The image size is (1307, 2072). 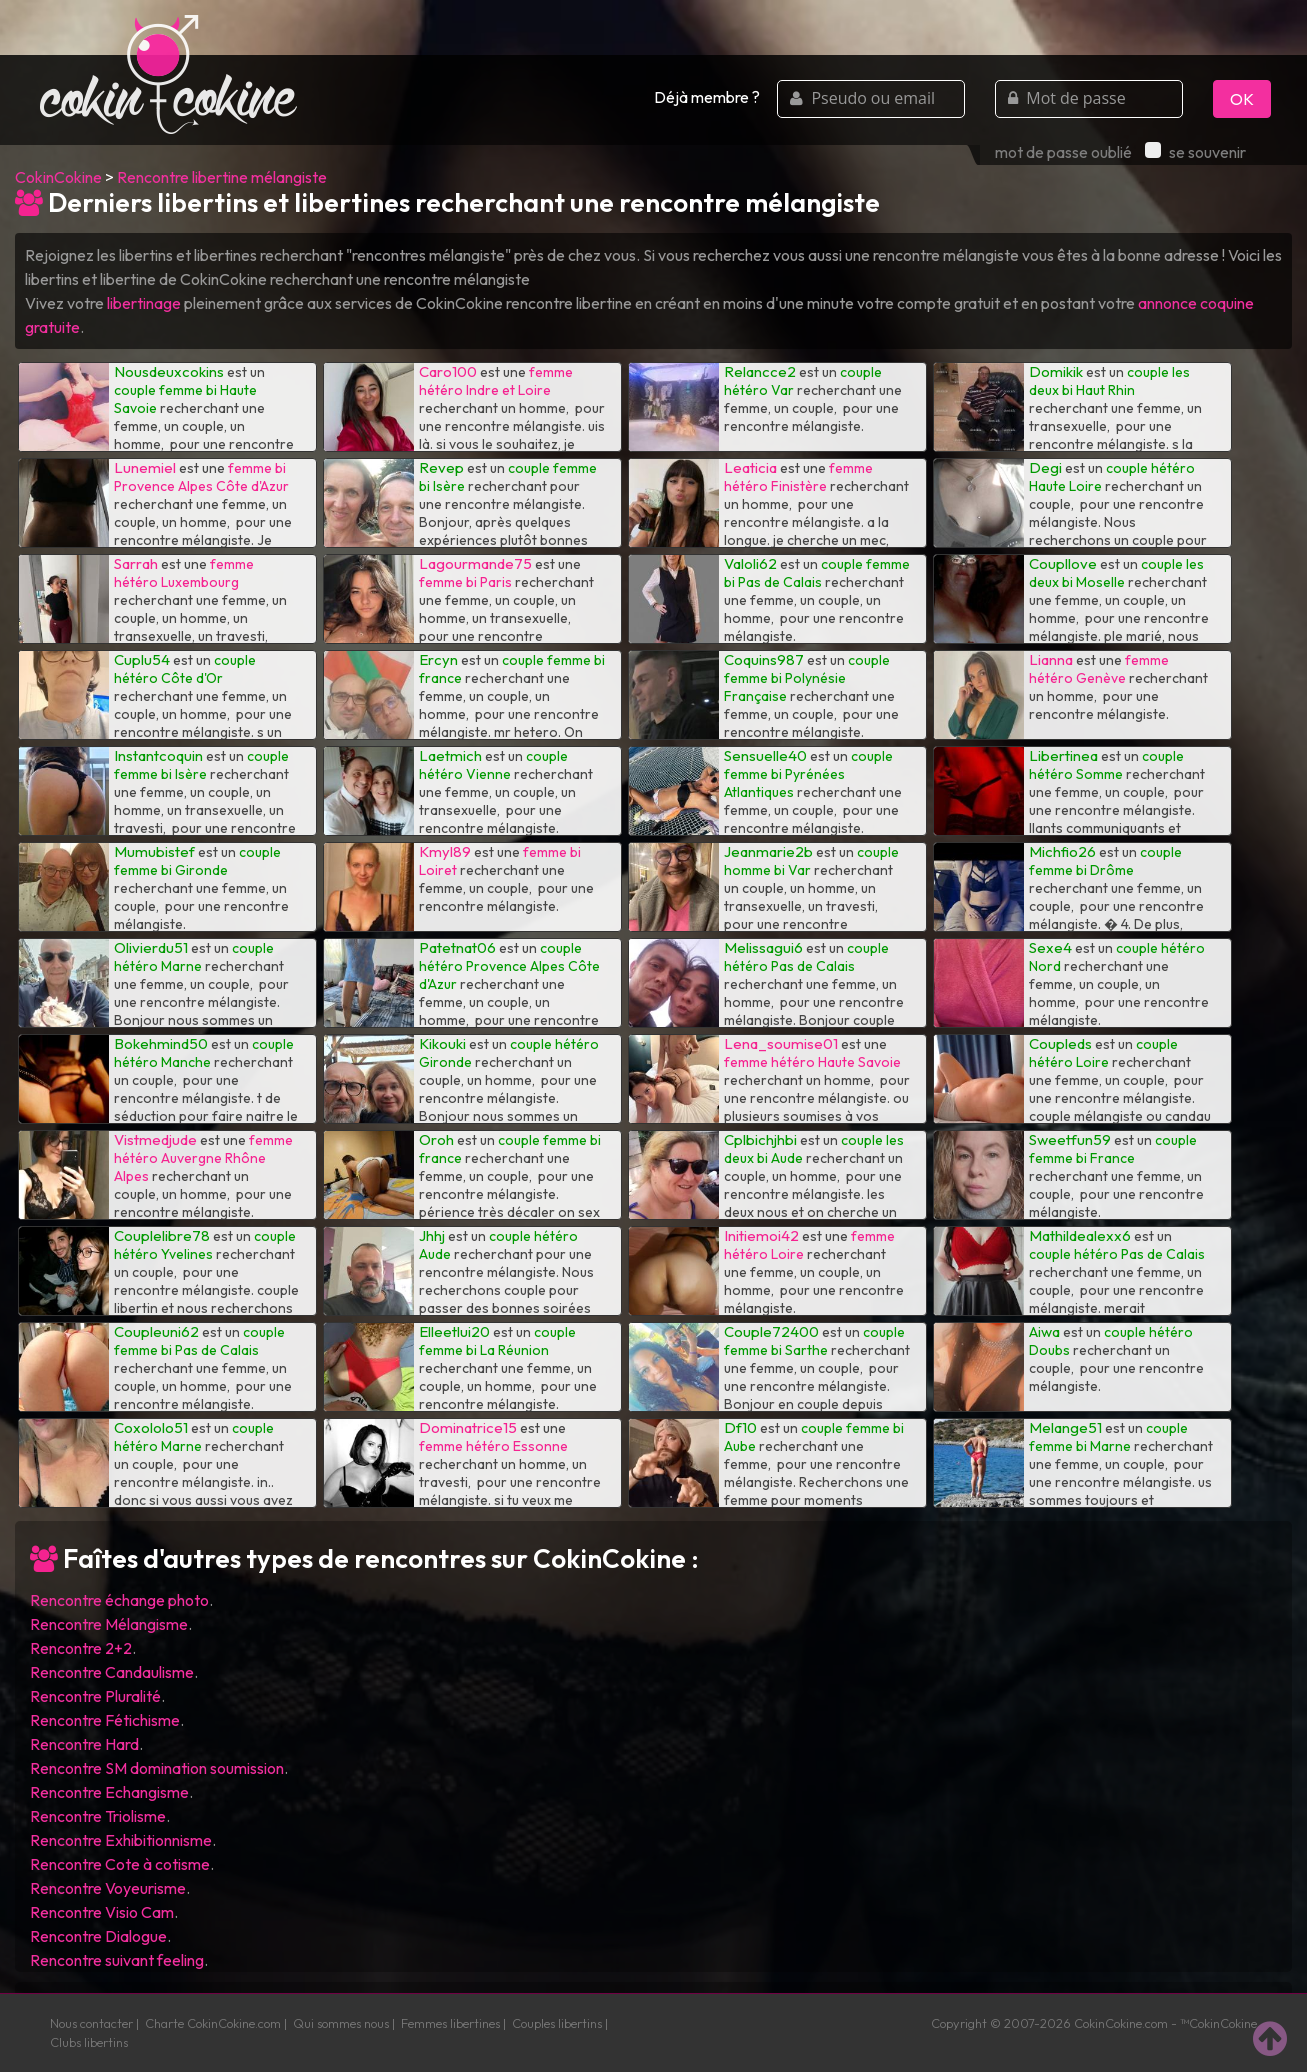 What do you see at coordinates (91, 2023) in the screenshot?
I see `Nous contacter` at bounding box center [91, 2023].